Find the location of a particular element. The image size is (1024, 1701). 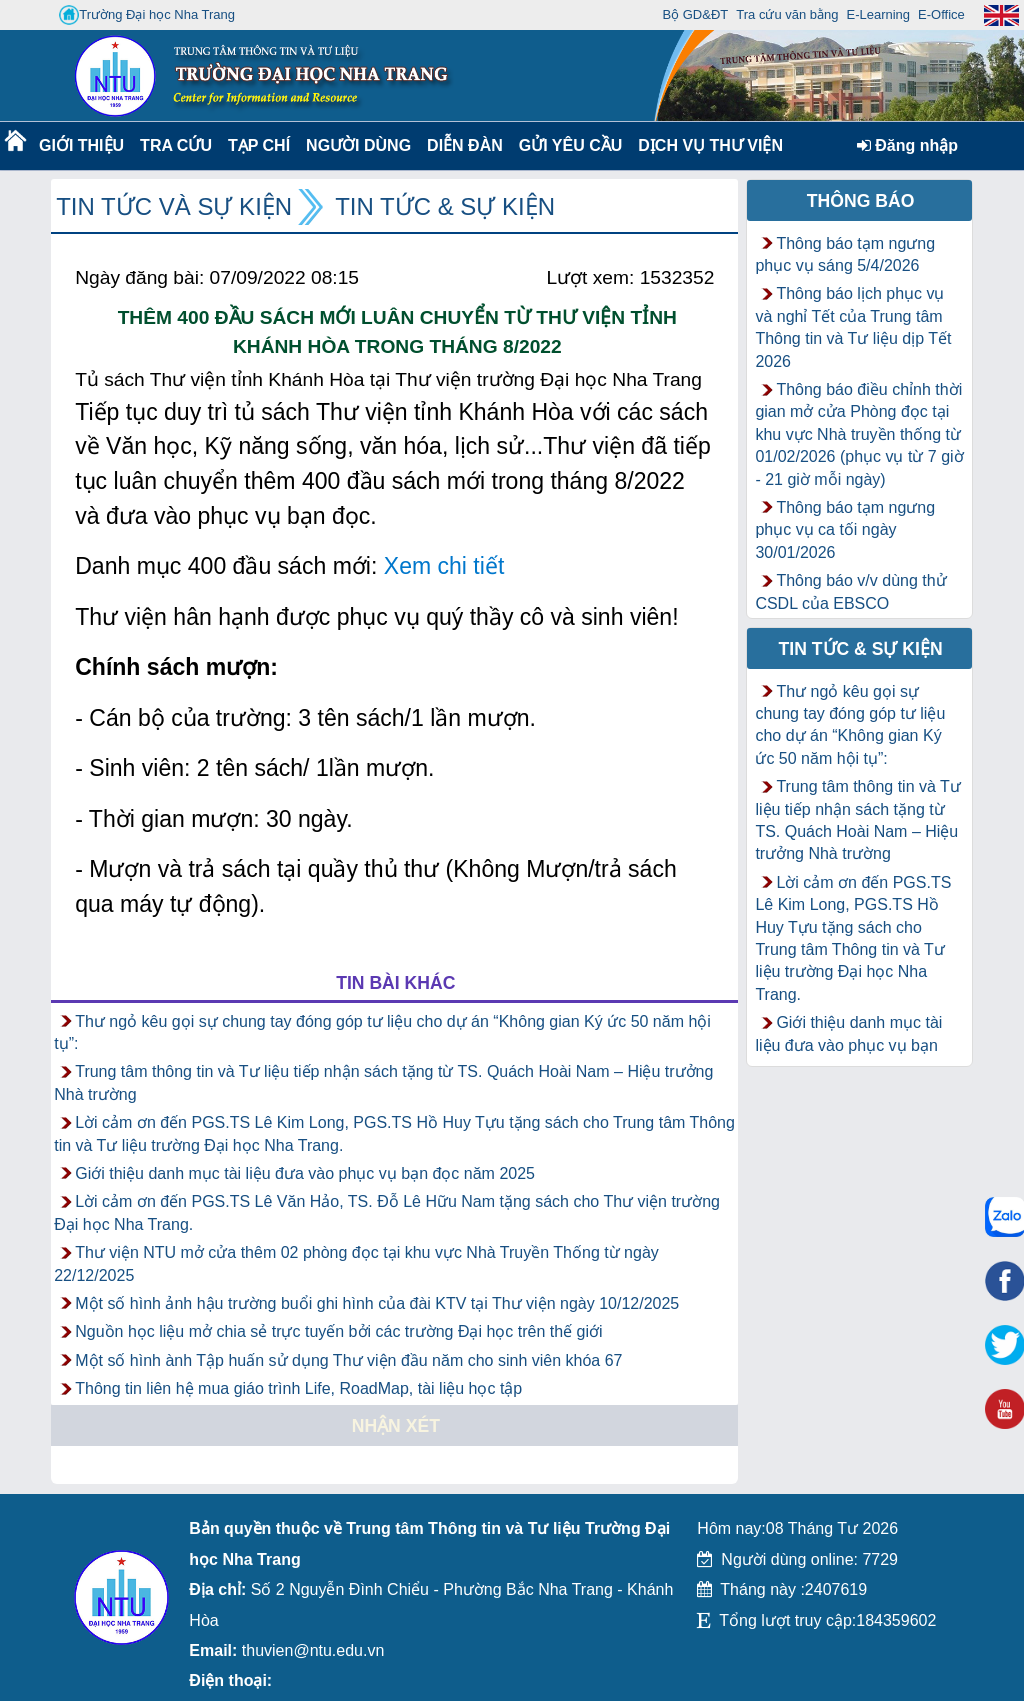

Tra cứu is located at coordinates (175, 145).